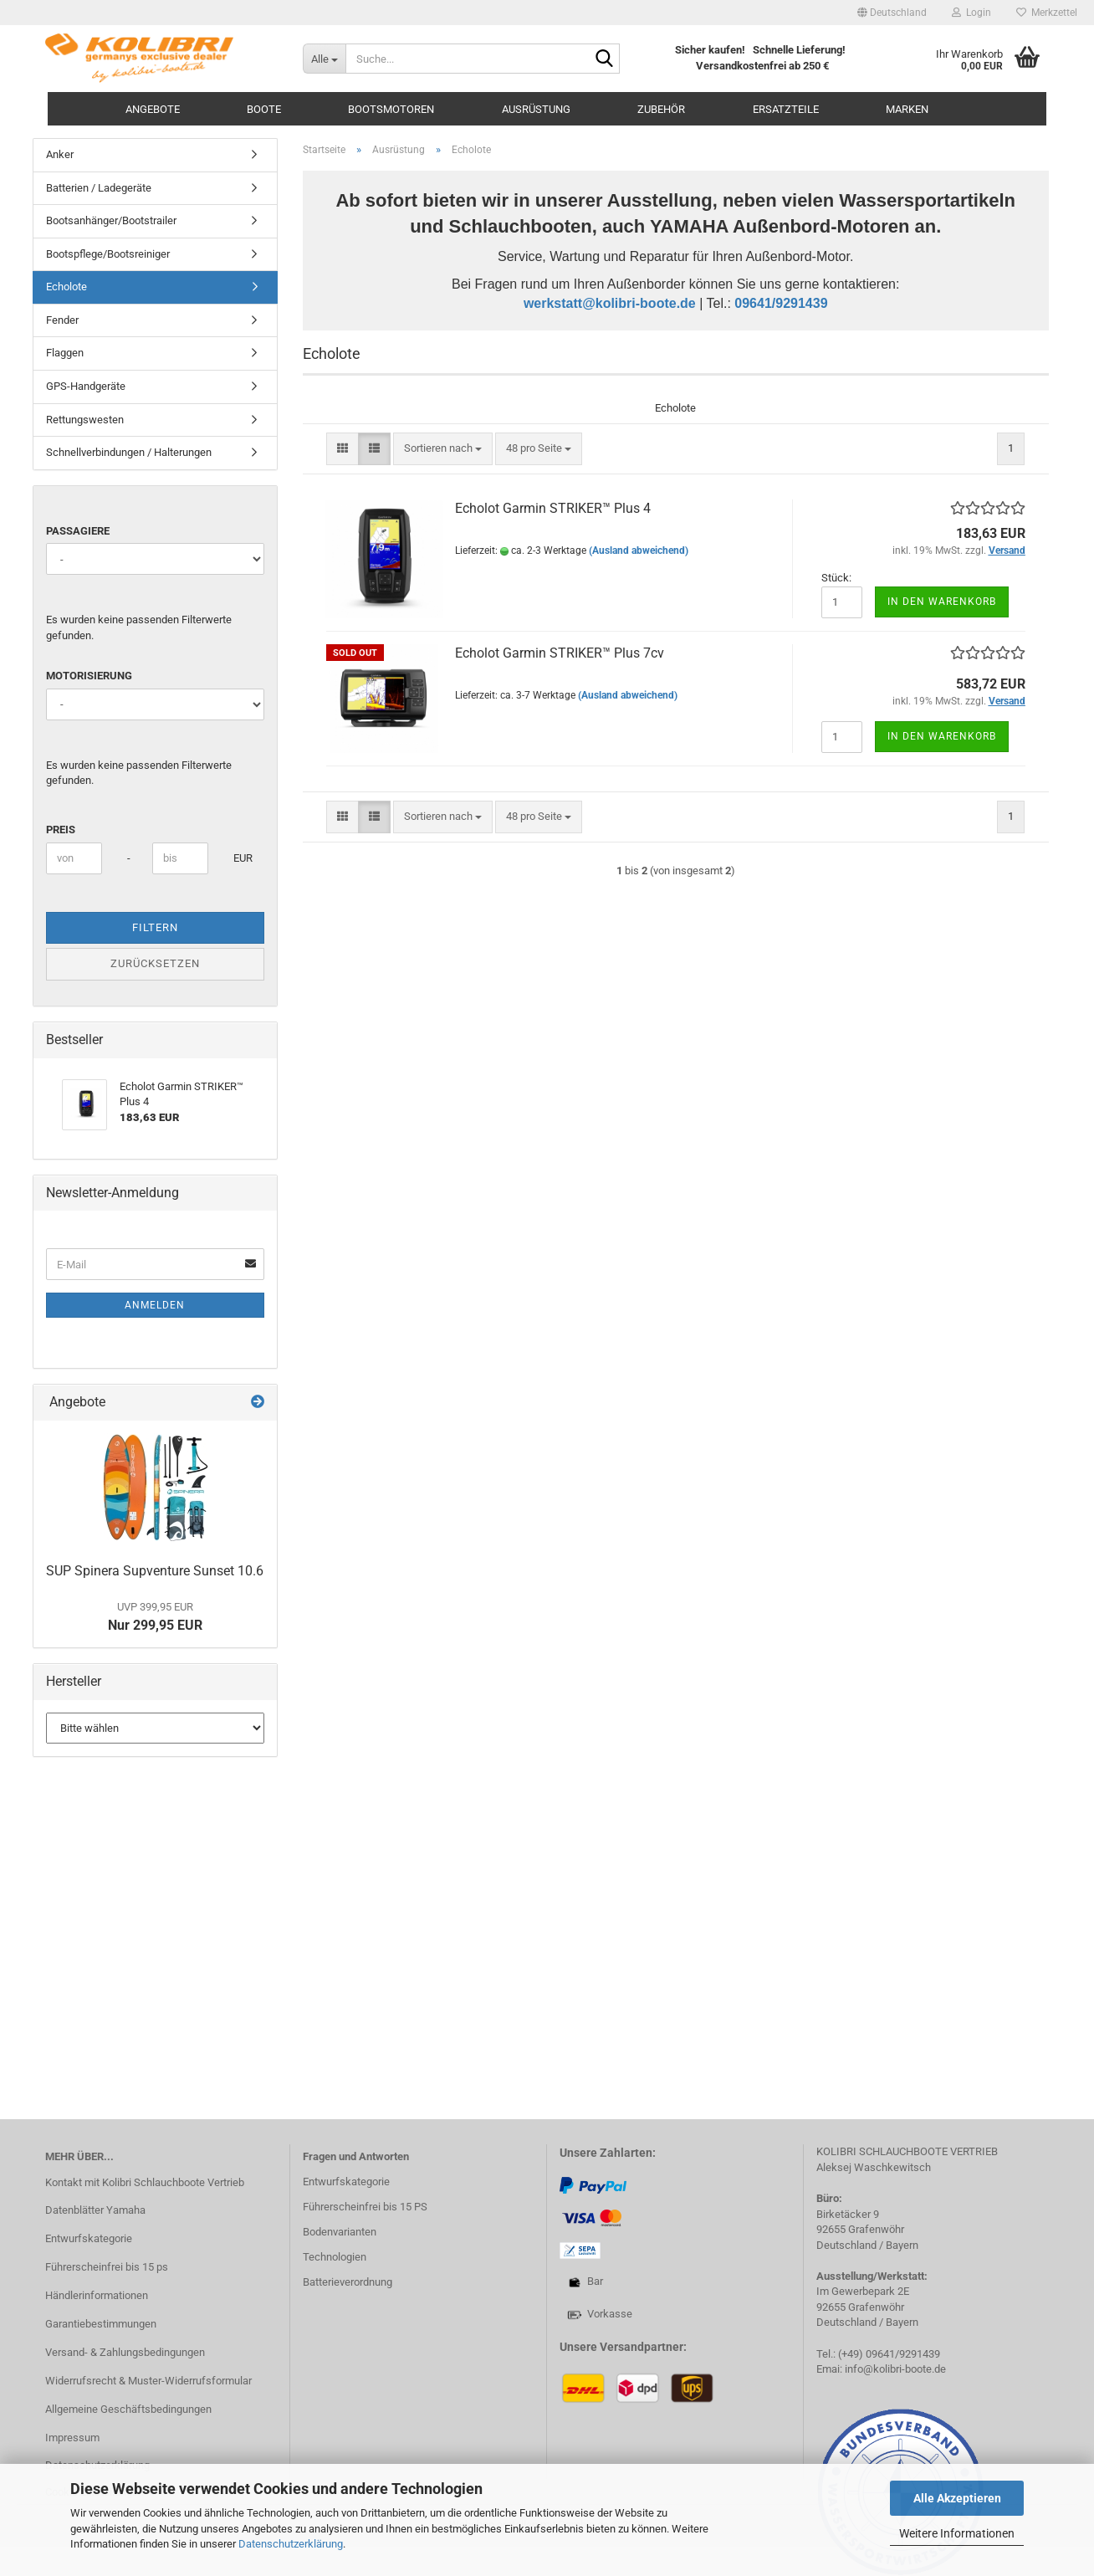  Describe the element at coordinates (88, 2238) in the screenshot. I see `Entwurfskategorie` at that location.